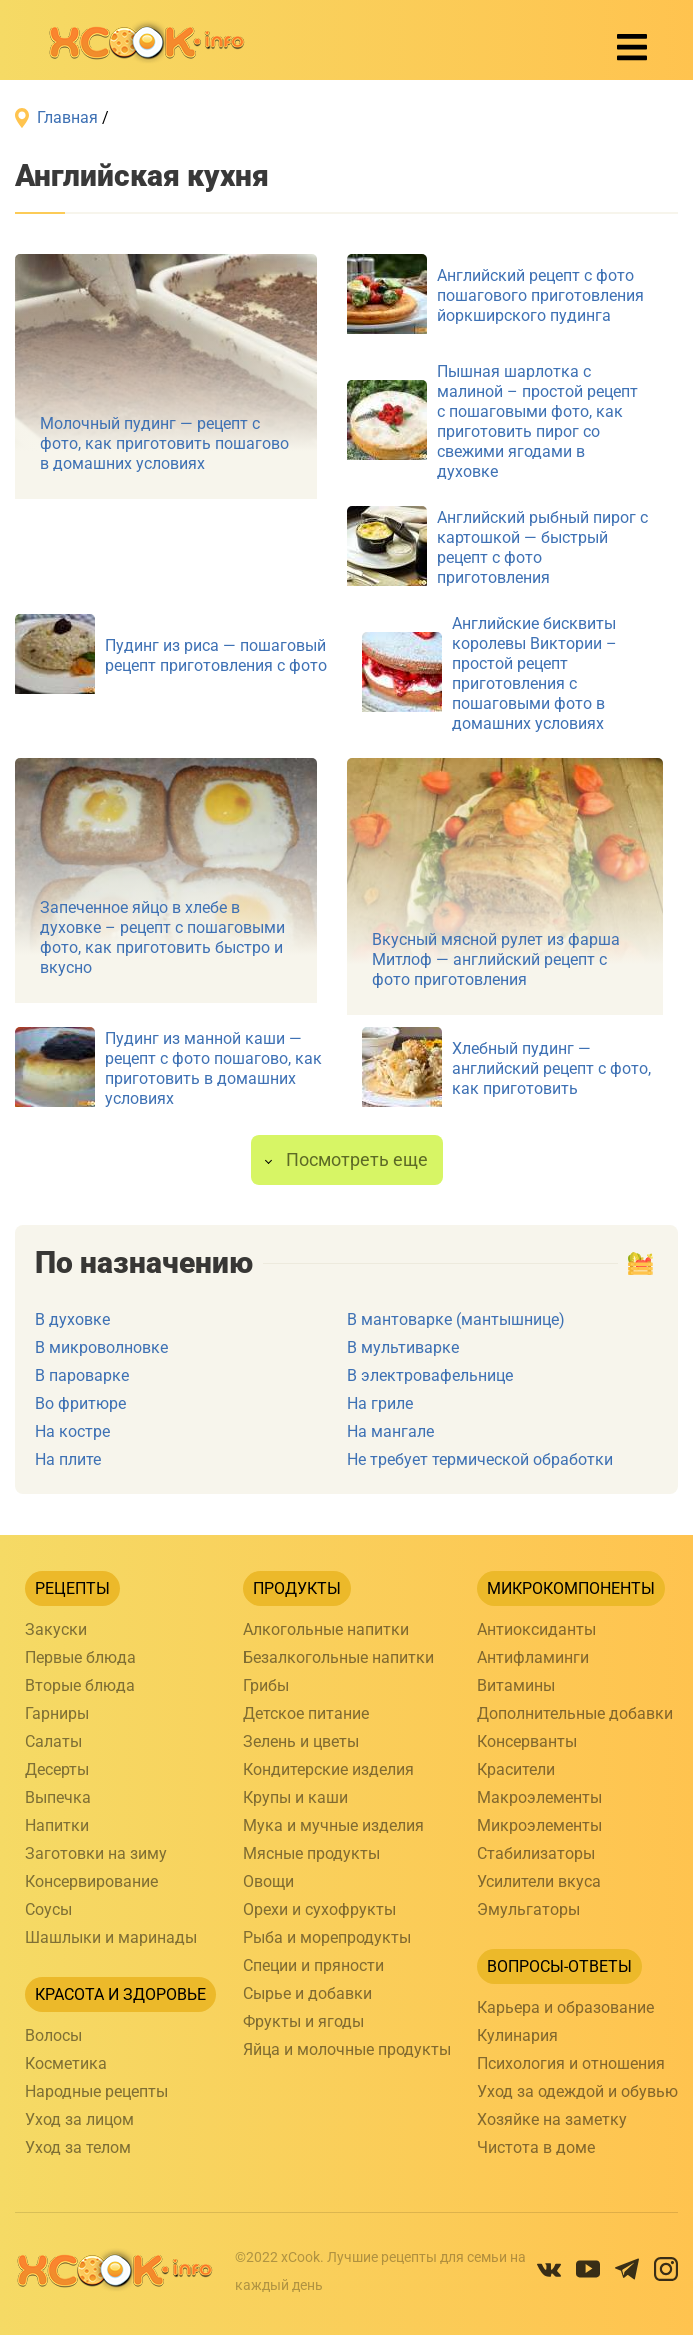 This screenshot has width=693, height=2335. Describe the element at coordinates (301, 1741) in the screenshot. I see `Зелень и цветы` at that location.